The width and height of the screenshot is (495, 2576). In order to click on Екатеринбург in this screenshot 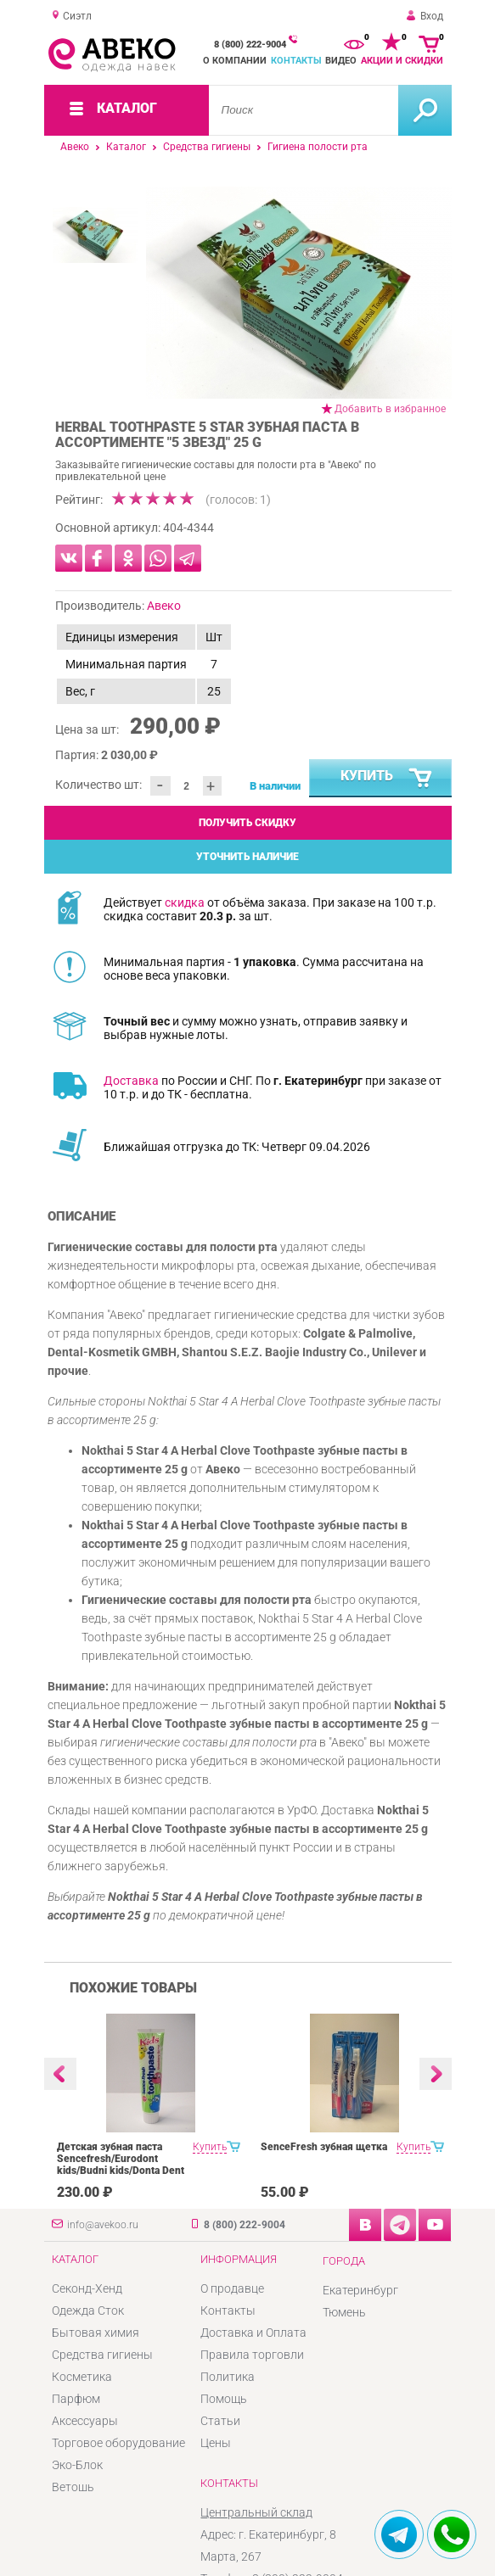, I will do `click(360, 2290)`.